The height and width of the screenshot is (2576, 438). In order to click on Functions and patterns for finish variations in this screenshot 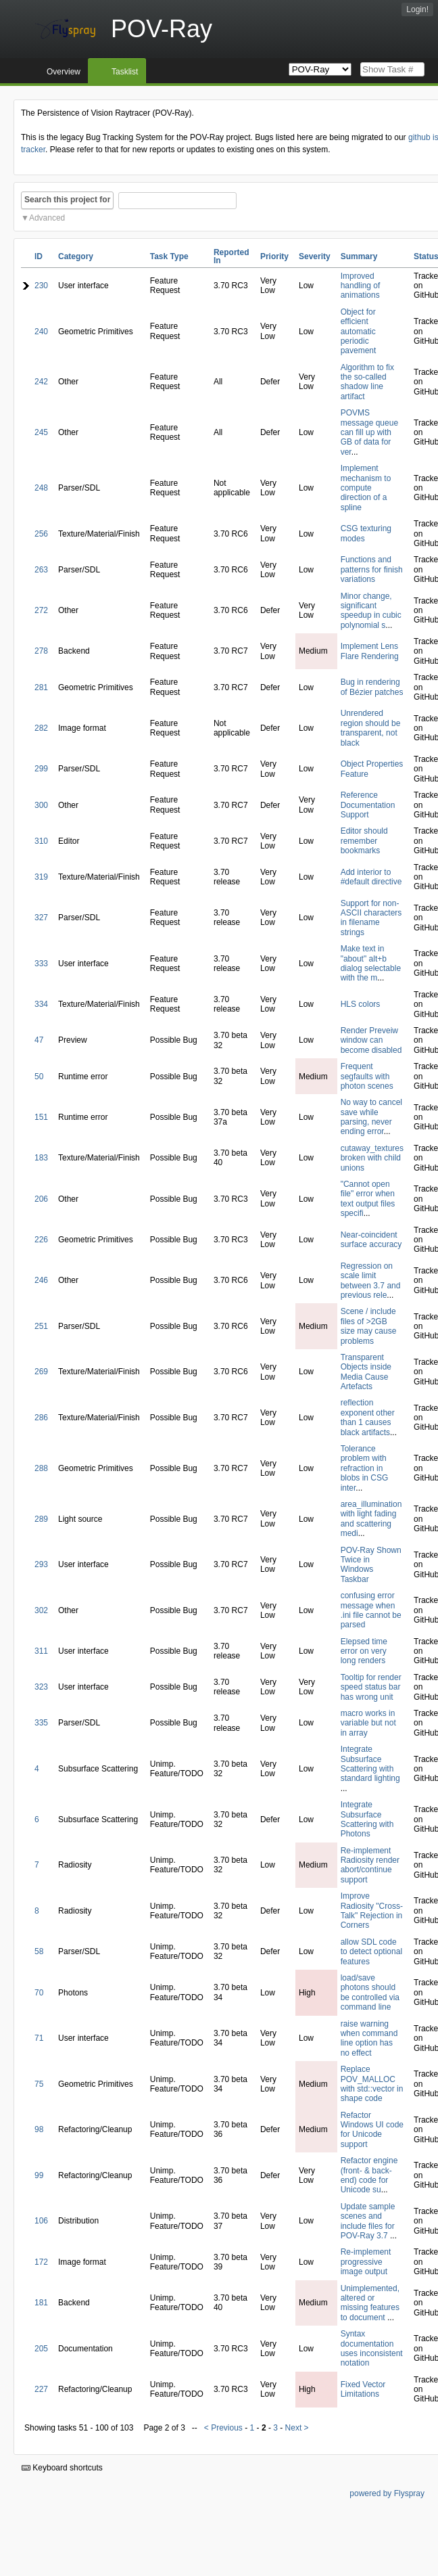, I will do `click(372, 569)`.